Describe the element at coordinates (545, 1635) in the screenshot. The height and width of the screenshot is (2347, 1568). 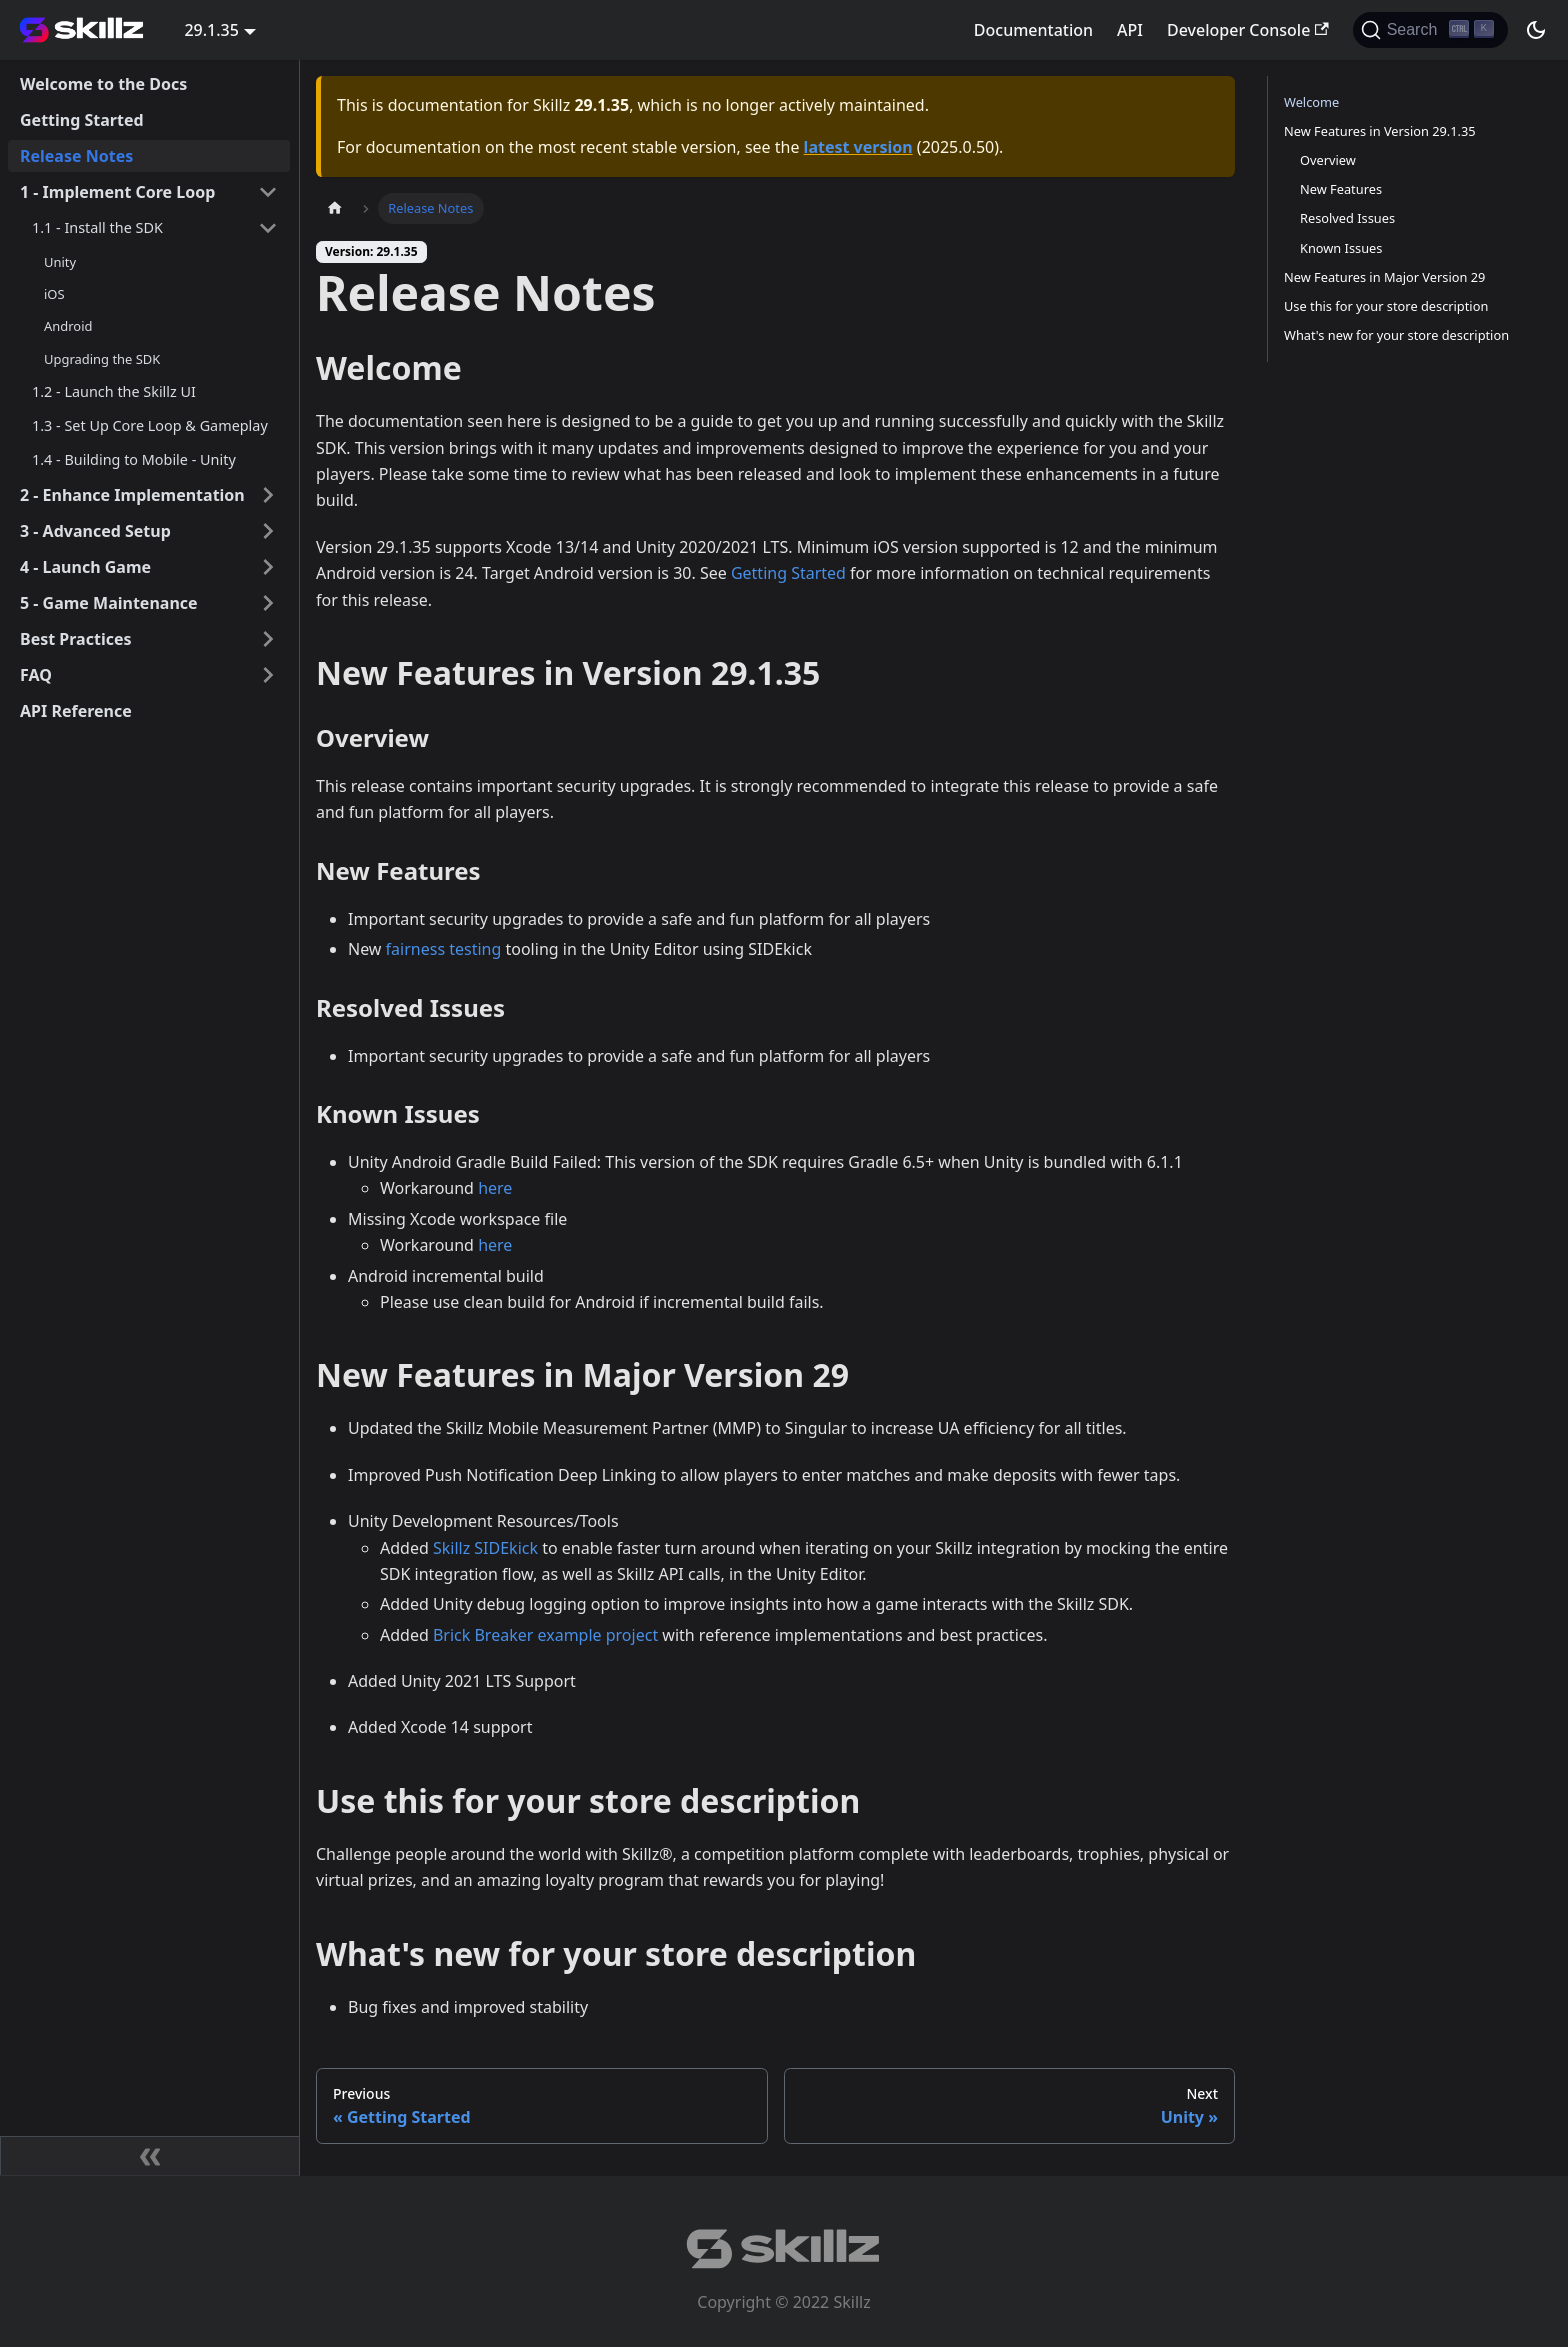
I see `Brick Breaker example project` at that location.